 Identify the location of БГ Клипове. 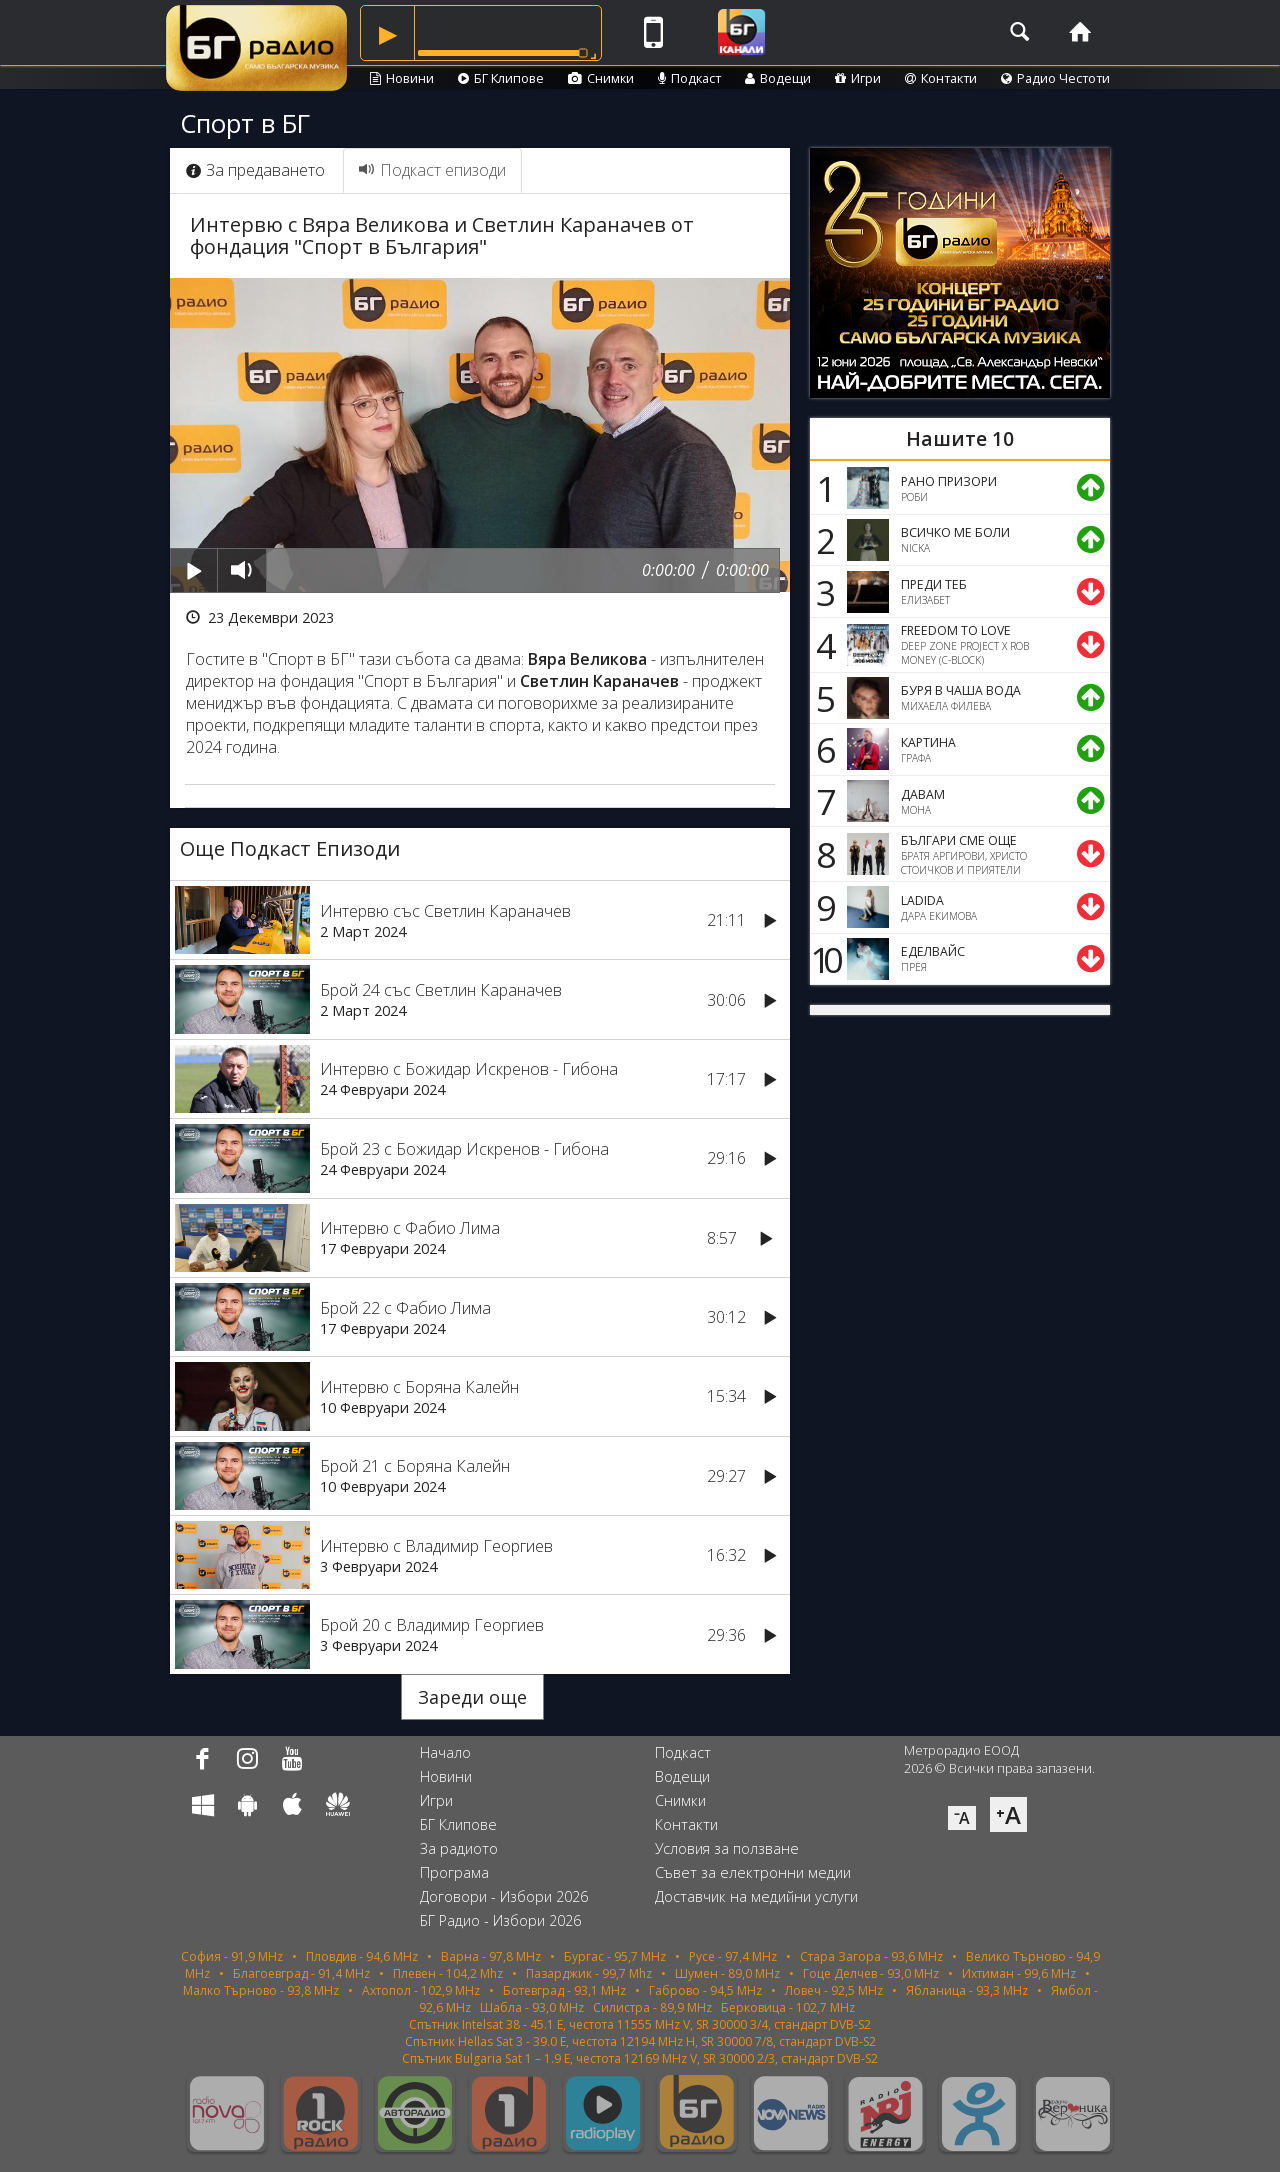
(501, 78).